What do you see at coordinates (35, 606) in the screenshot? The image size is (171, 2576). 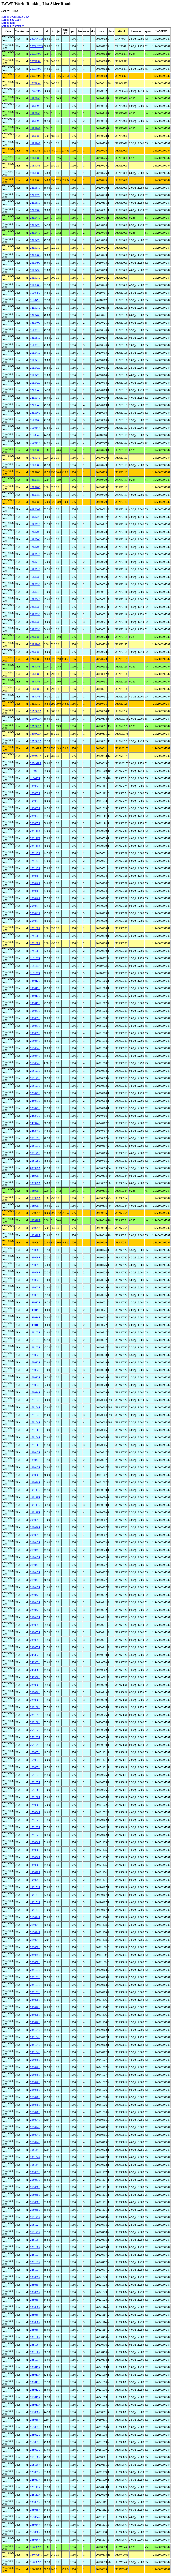 I see `23E023L` at bounding box center [35, 606].